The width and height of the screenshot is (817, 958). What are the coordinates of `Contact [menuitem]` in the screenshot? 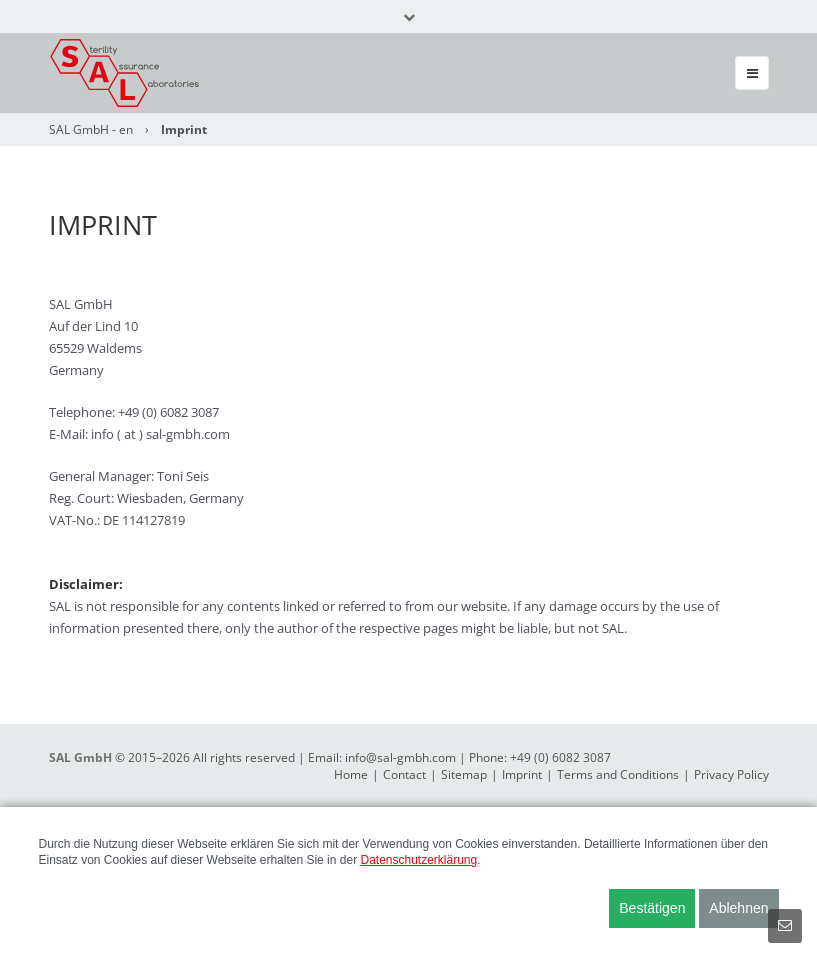 It's located at (404, 774).